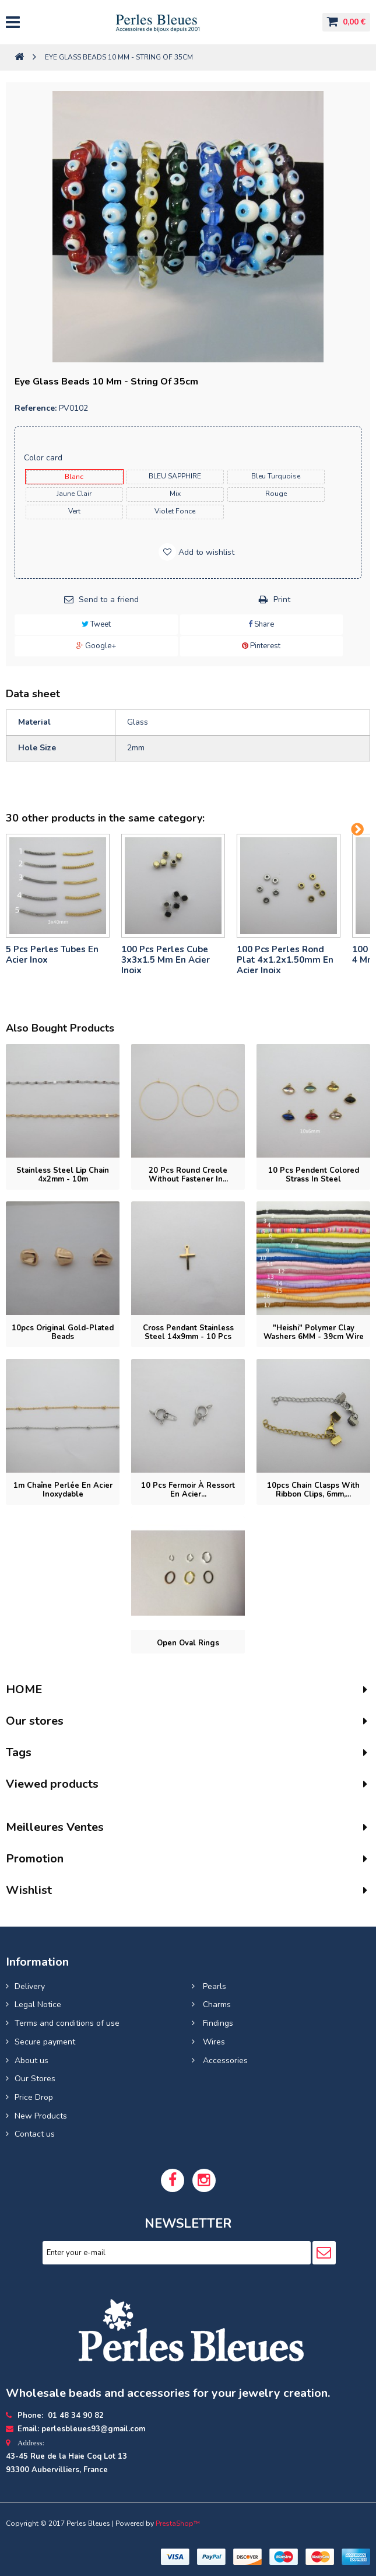 This screenshot has width=376, height=2576. What do you see at coordinates (313, 1174) in the screenshot?
I see `10 Pcs Pendent colored strass in steel` at bounding box center [313, 1174].